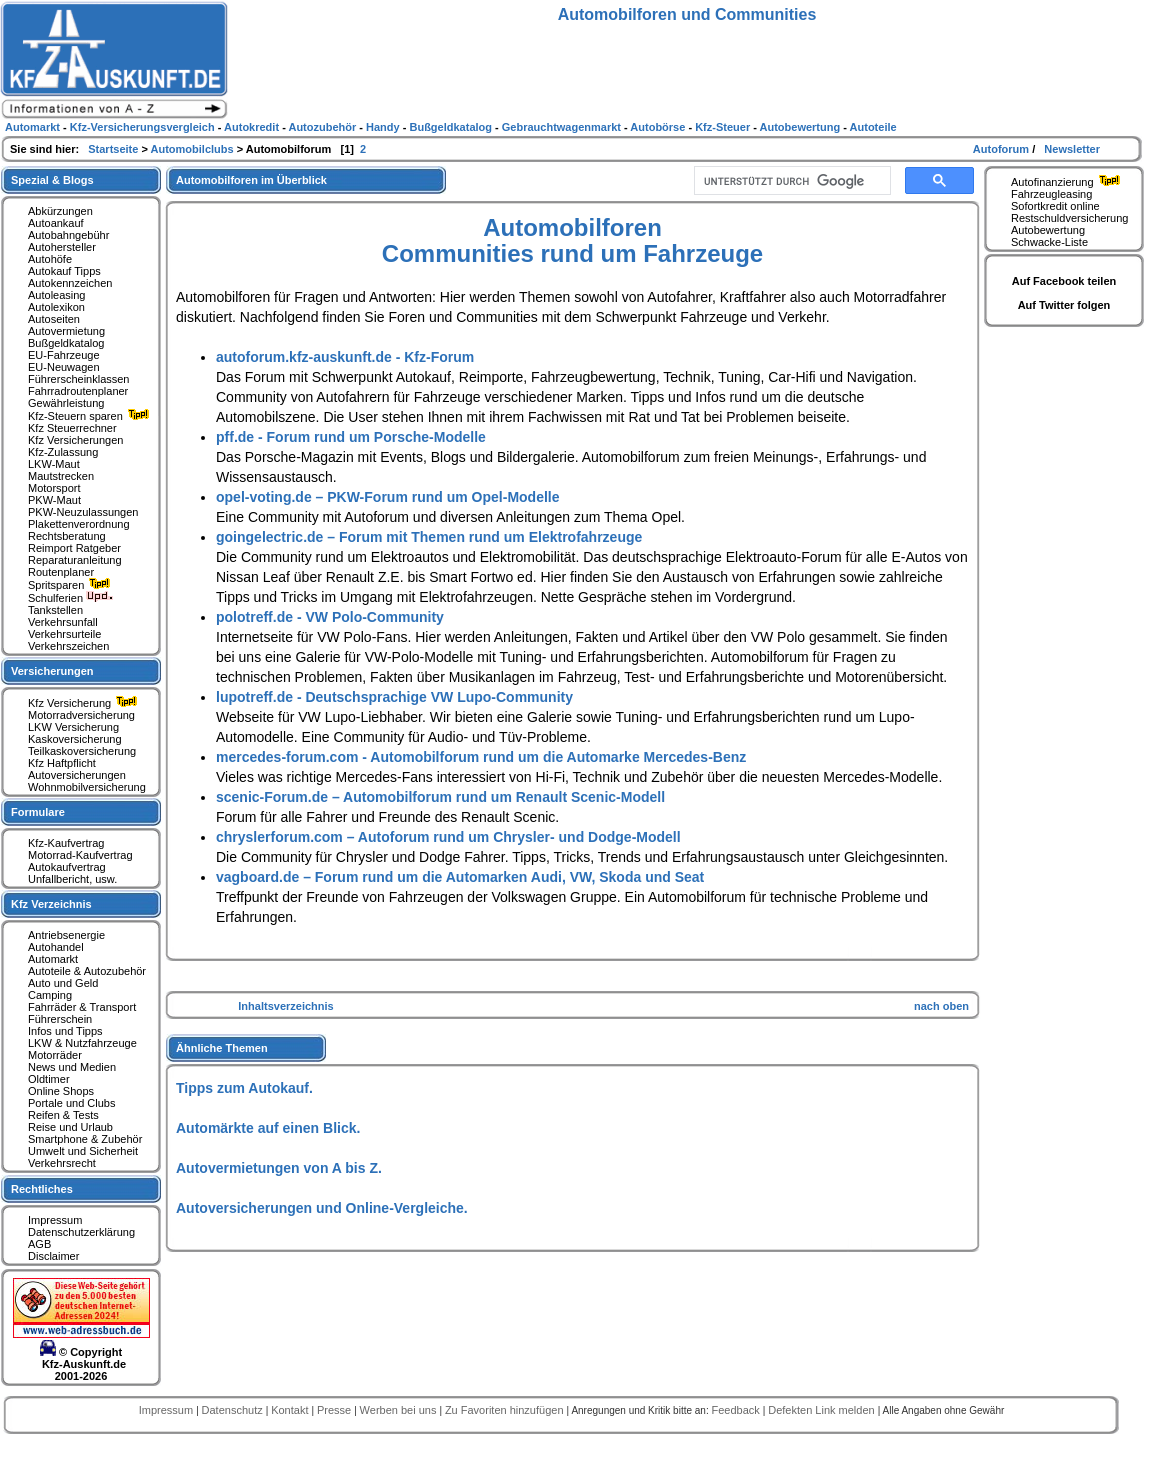 The height and width of the screenshot is (1459, 1153). Describe the element at coordinates (67, 867) in the screenshot. I see `Autokaufvertrag` at that location.